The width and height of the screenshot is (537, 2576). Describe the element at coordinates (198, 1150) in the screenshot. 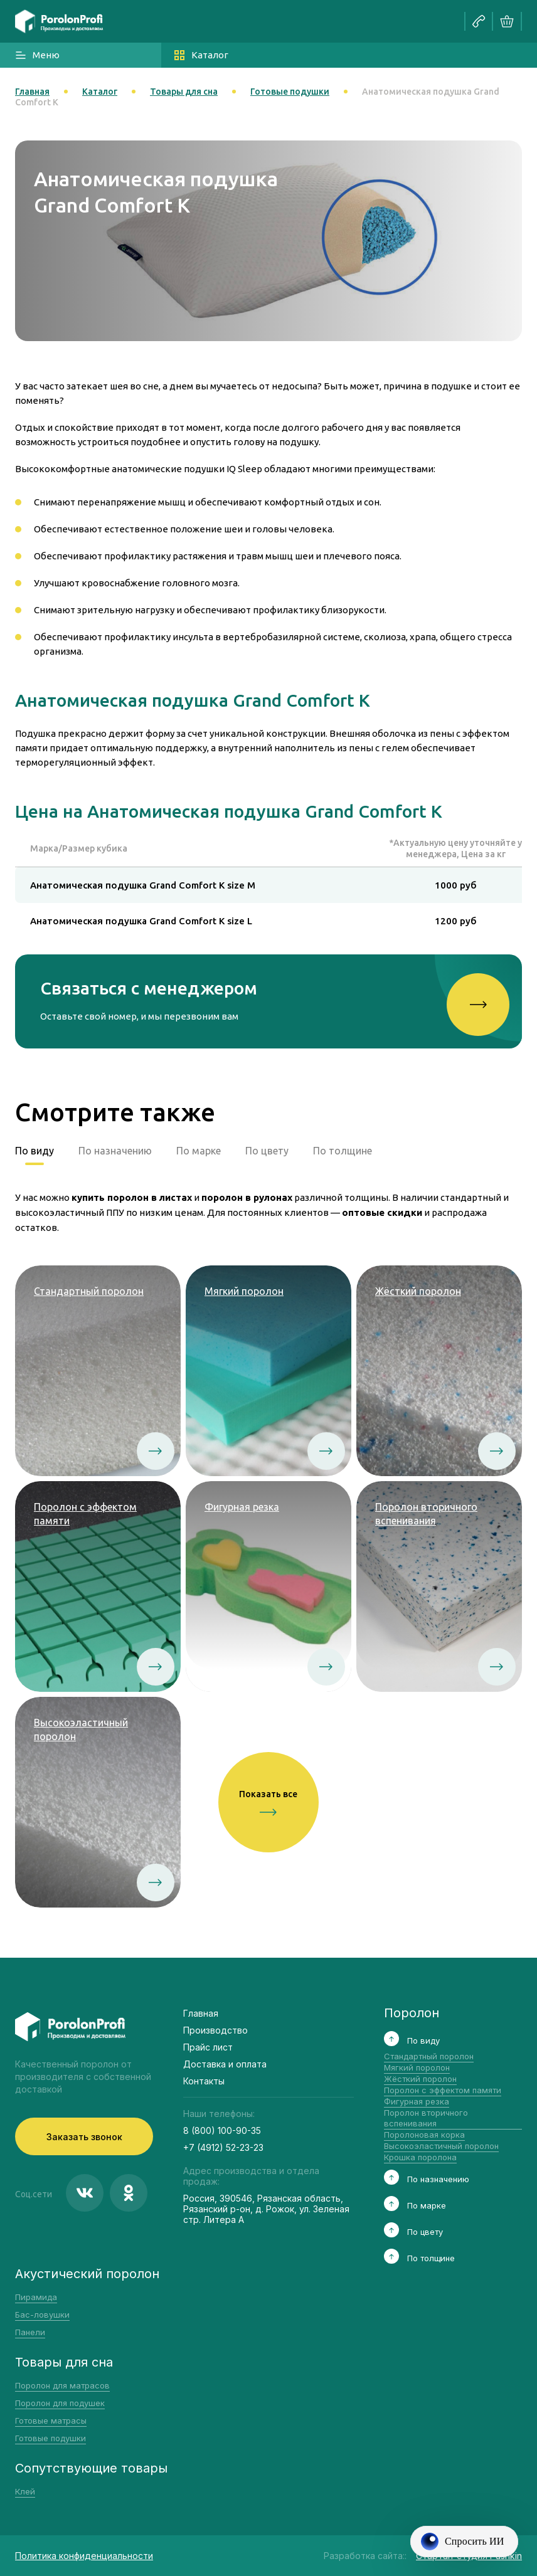

I see `По марке` at that location.